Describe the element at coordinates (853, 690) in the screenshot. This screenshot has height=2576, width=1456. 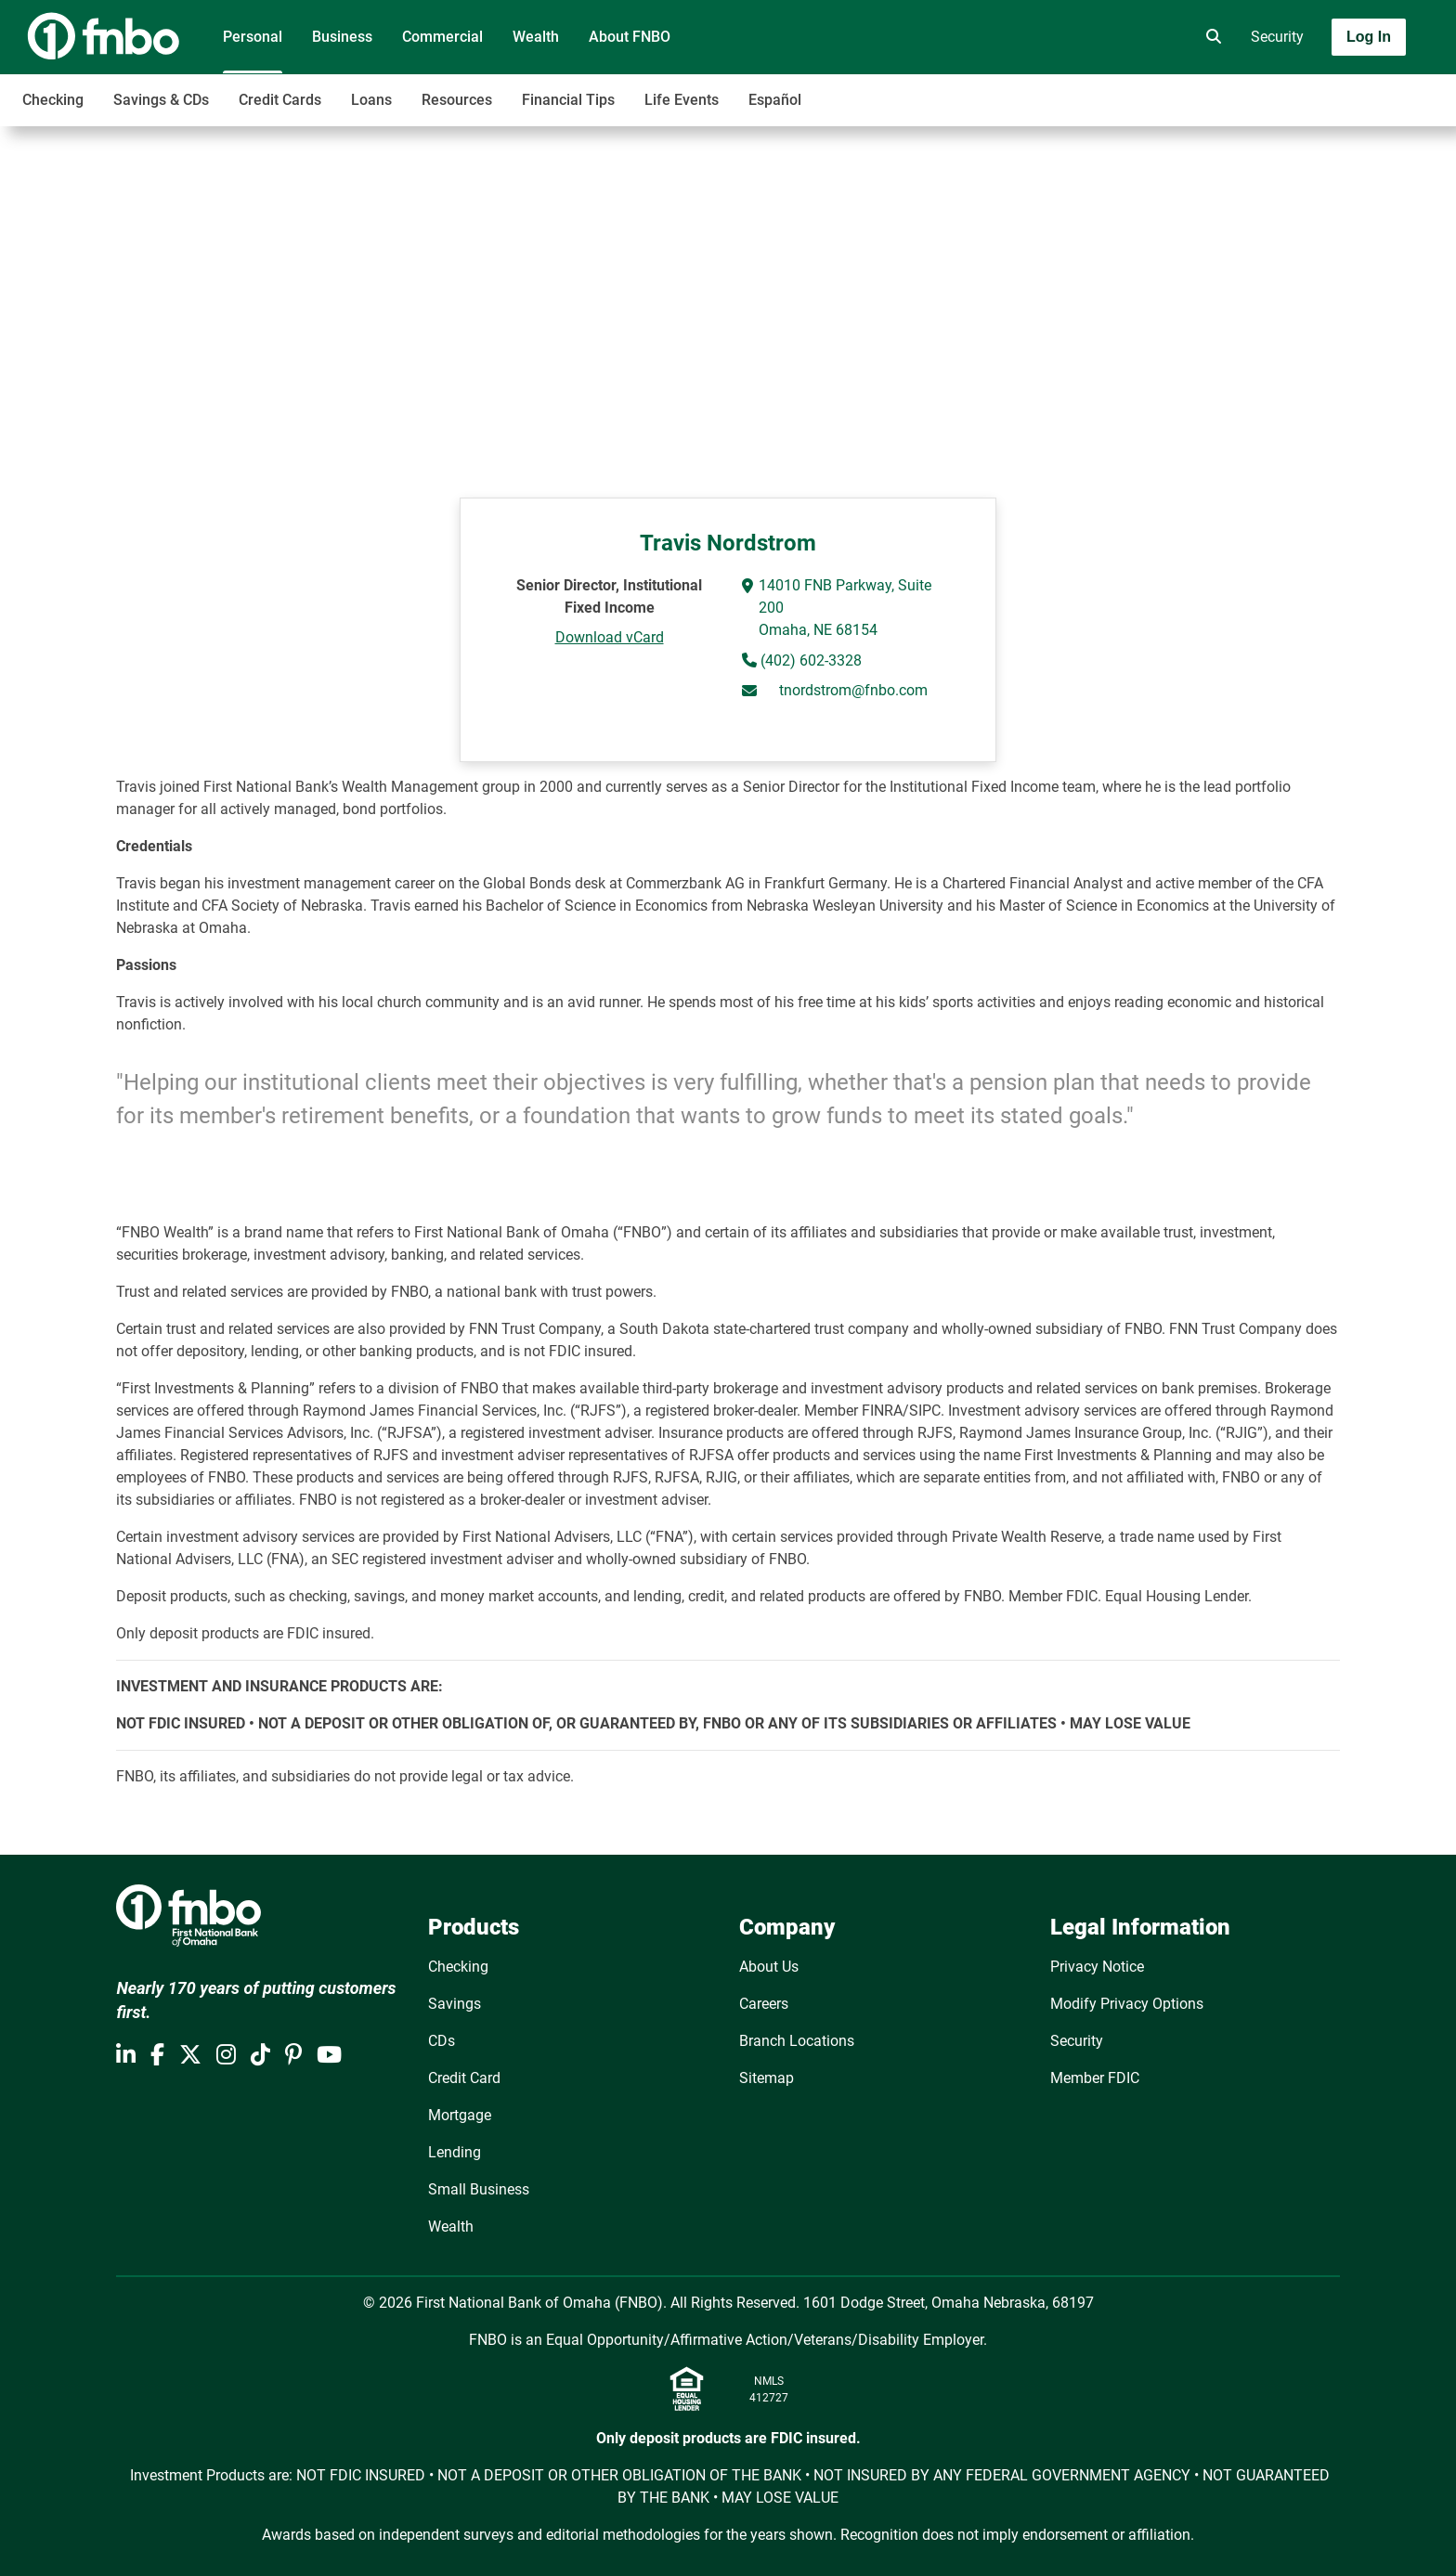
I see `tnordstrom@fnbo.com` at that location.